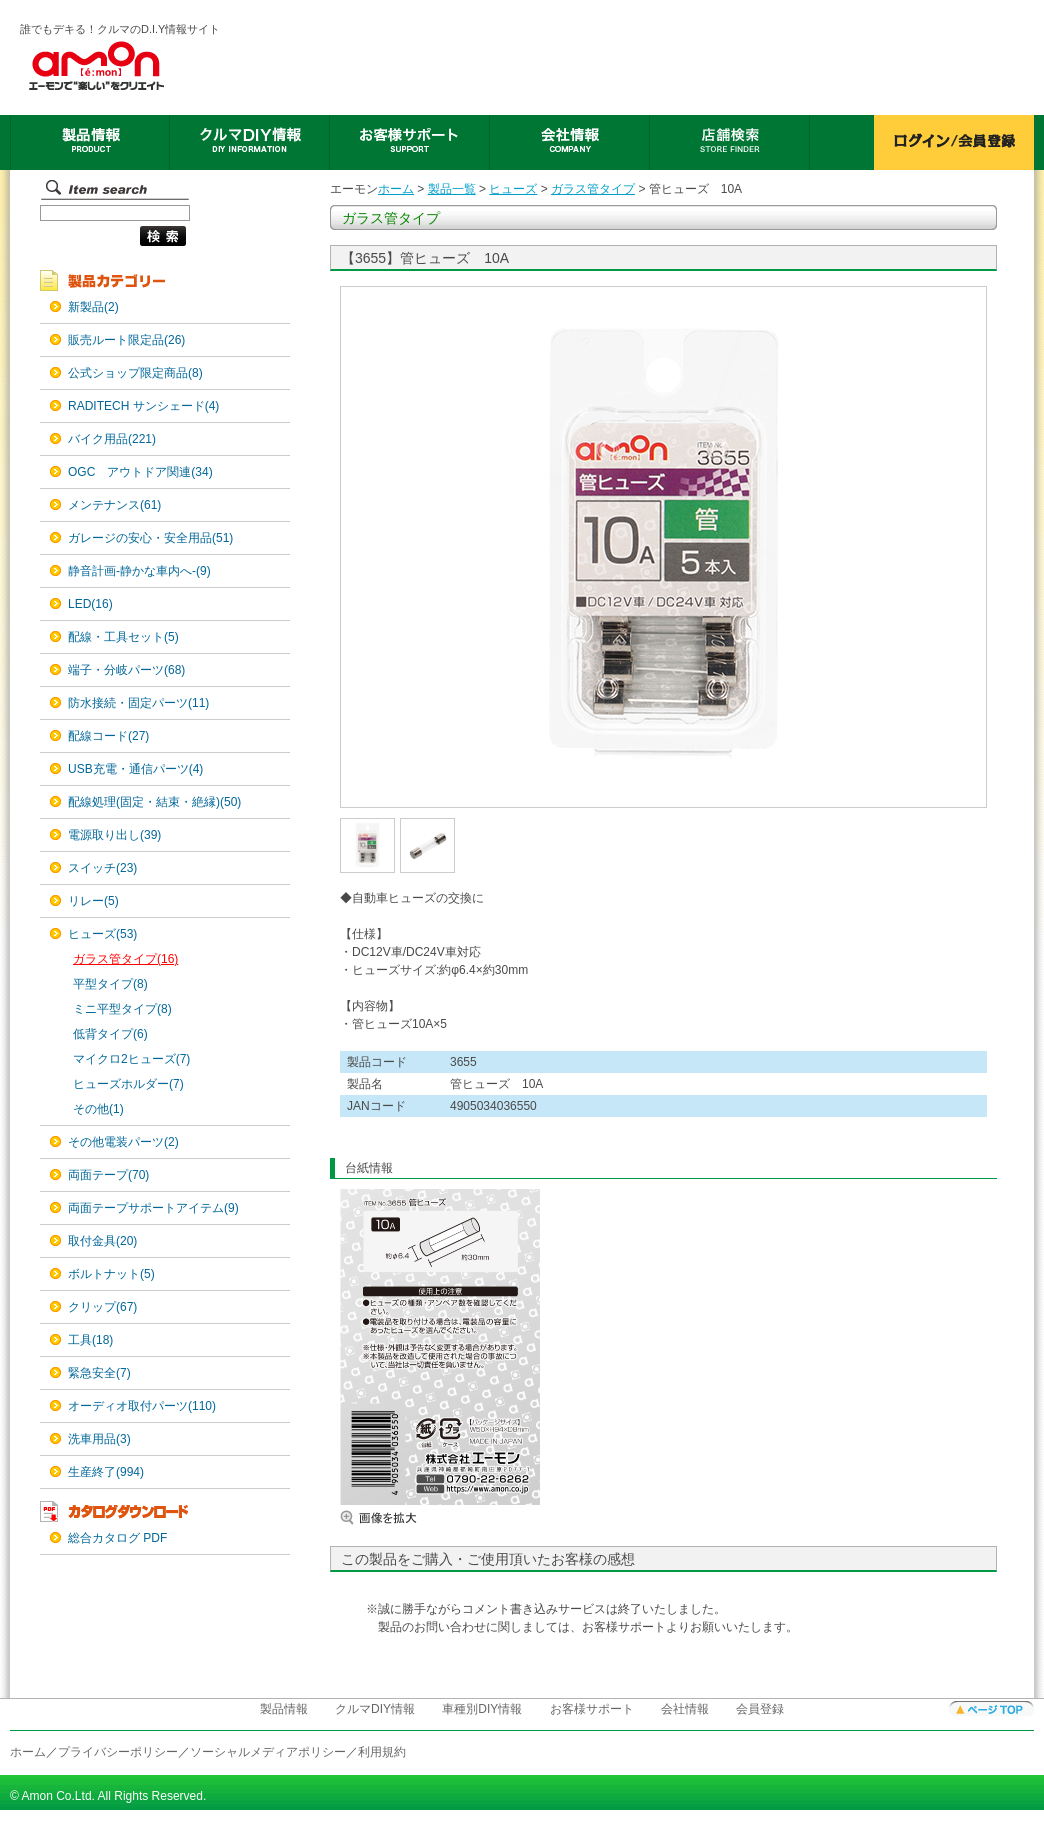  What do you see at coordinates (117, 1538) in the screenshot?
I see `総合カタログ PDF` at bounding box center [117, 1538].